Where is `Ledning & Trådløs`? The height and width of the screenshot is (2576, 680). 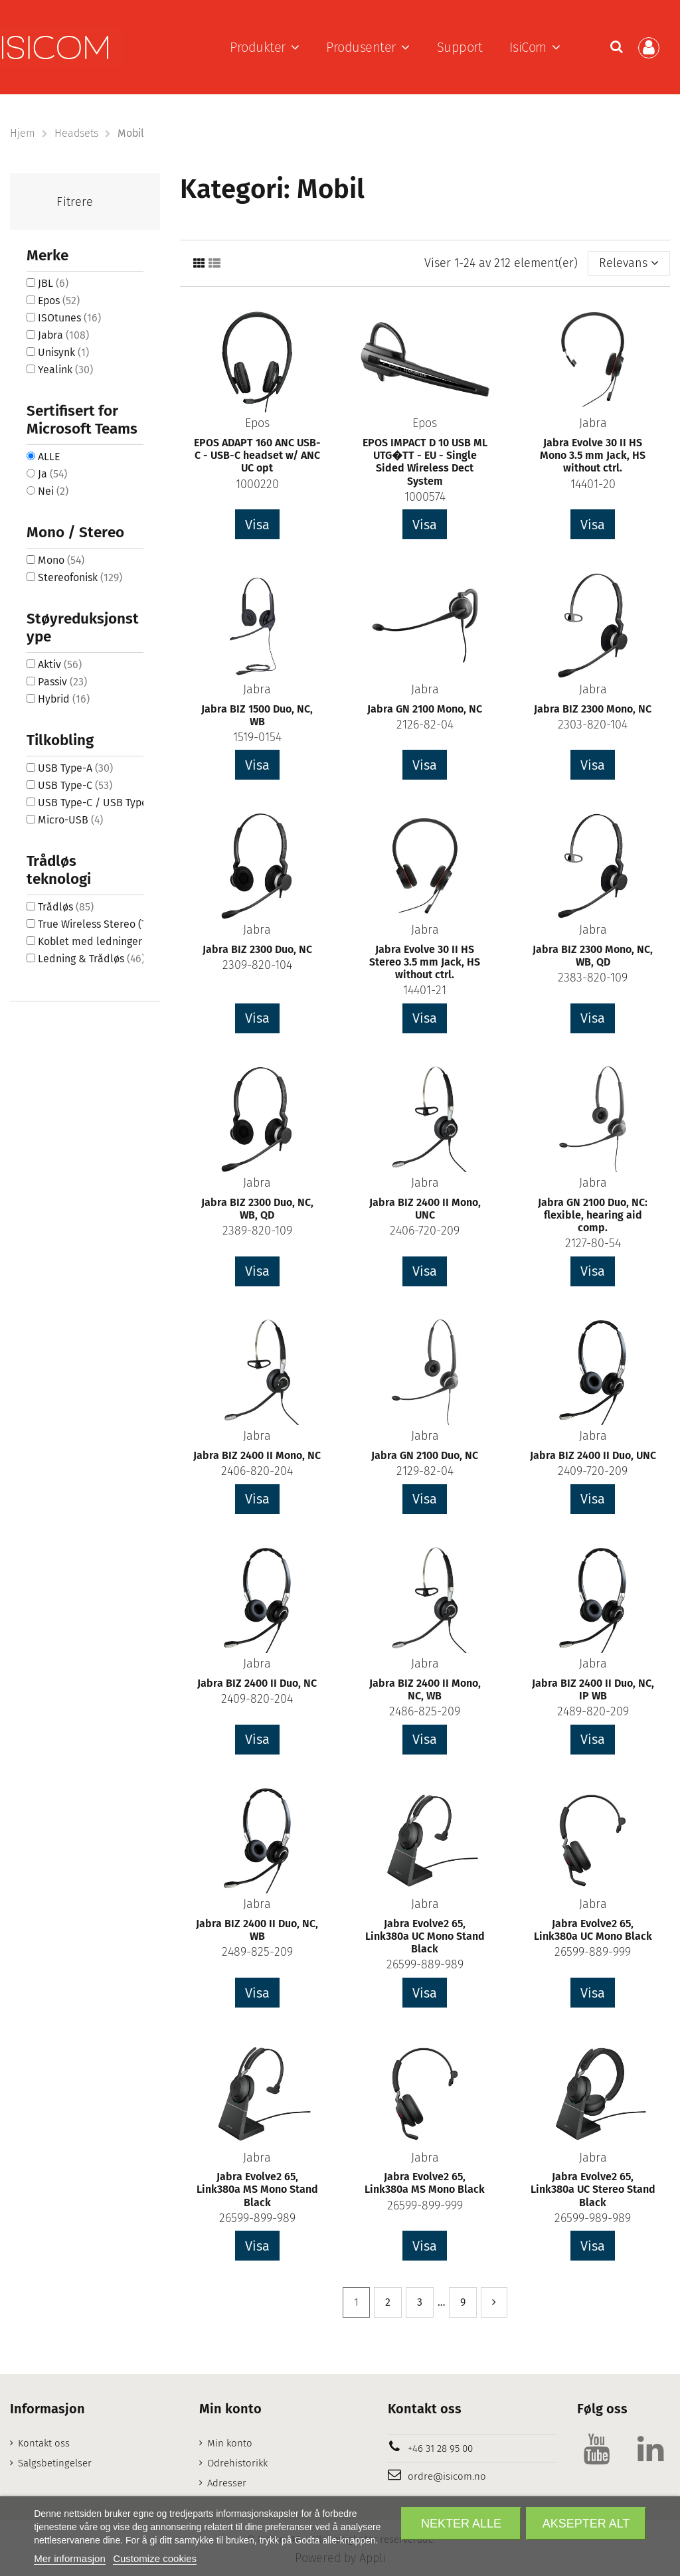 Ledning & Trådløs is located at coordinates (91, 958).